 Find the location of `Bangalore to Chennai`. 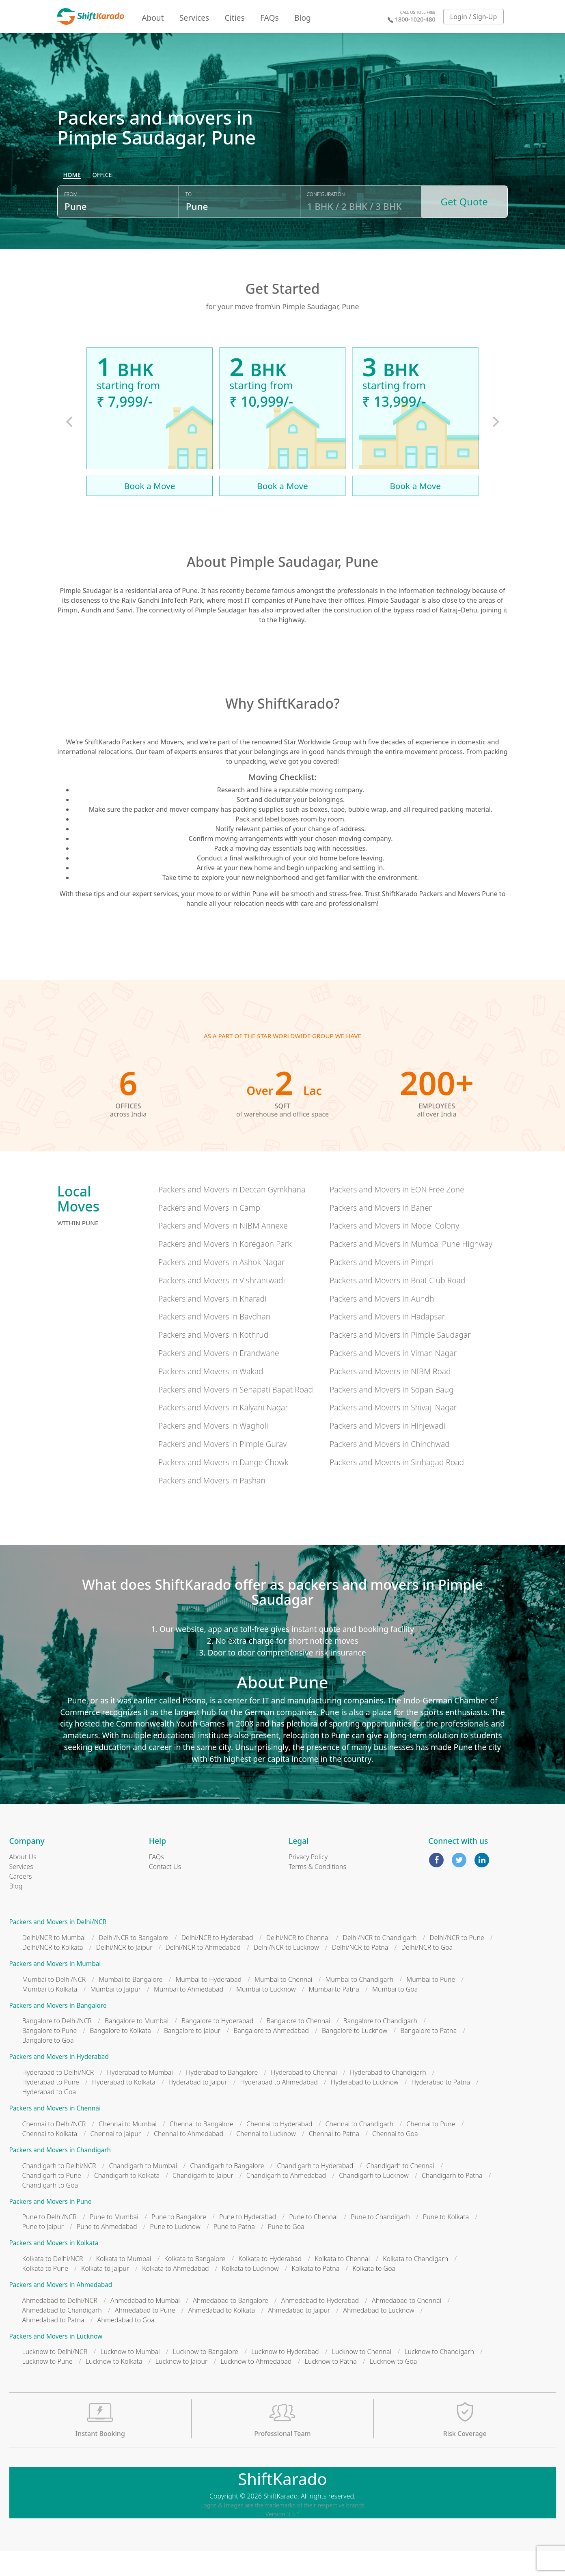

Bangalore to Chennai is located at coordinates (298, 2045).